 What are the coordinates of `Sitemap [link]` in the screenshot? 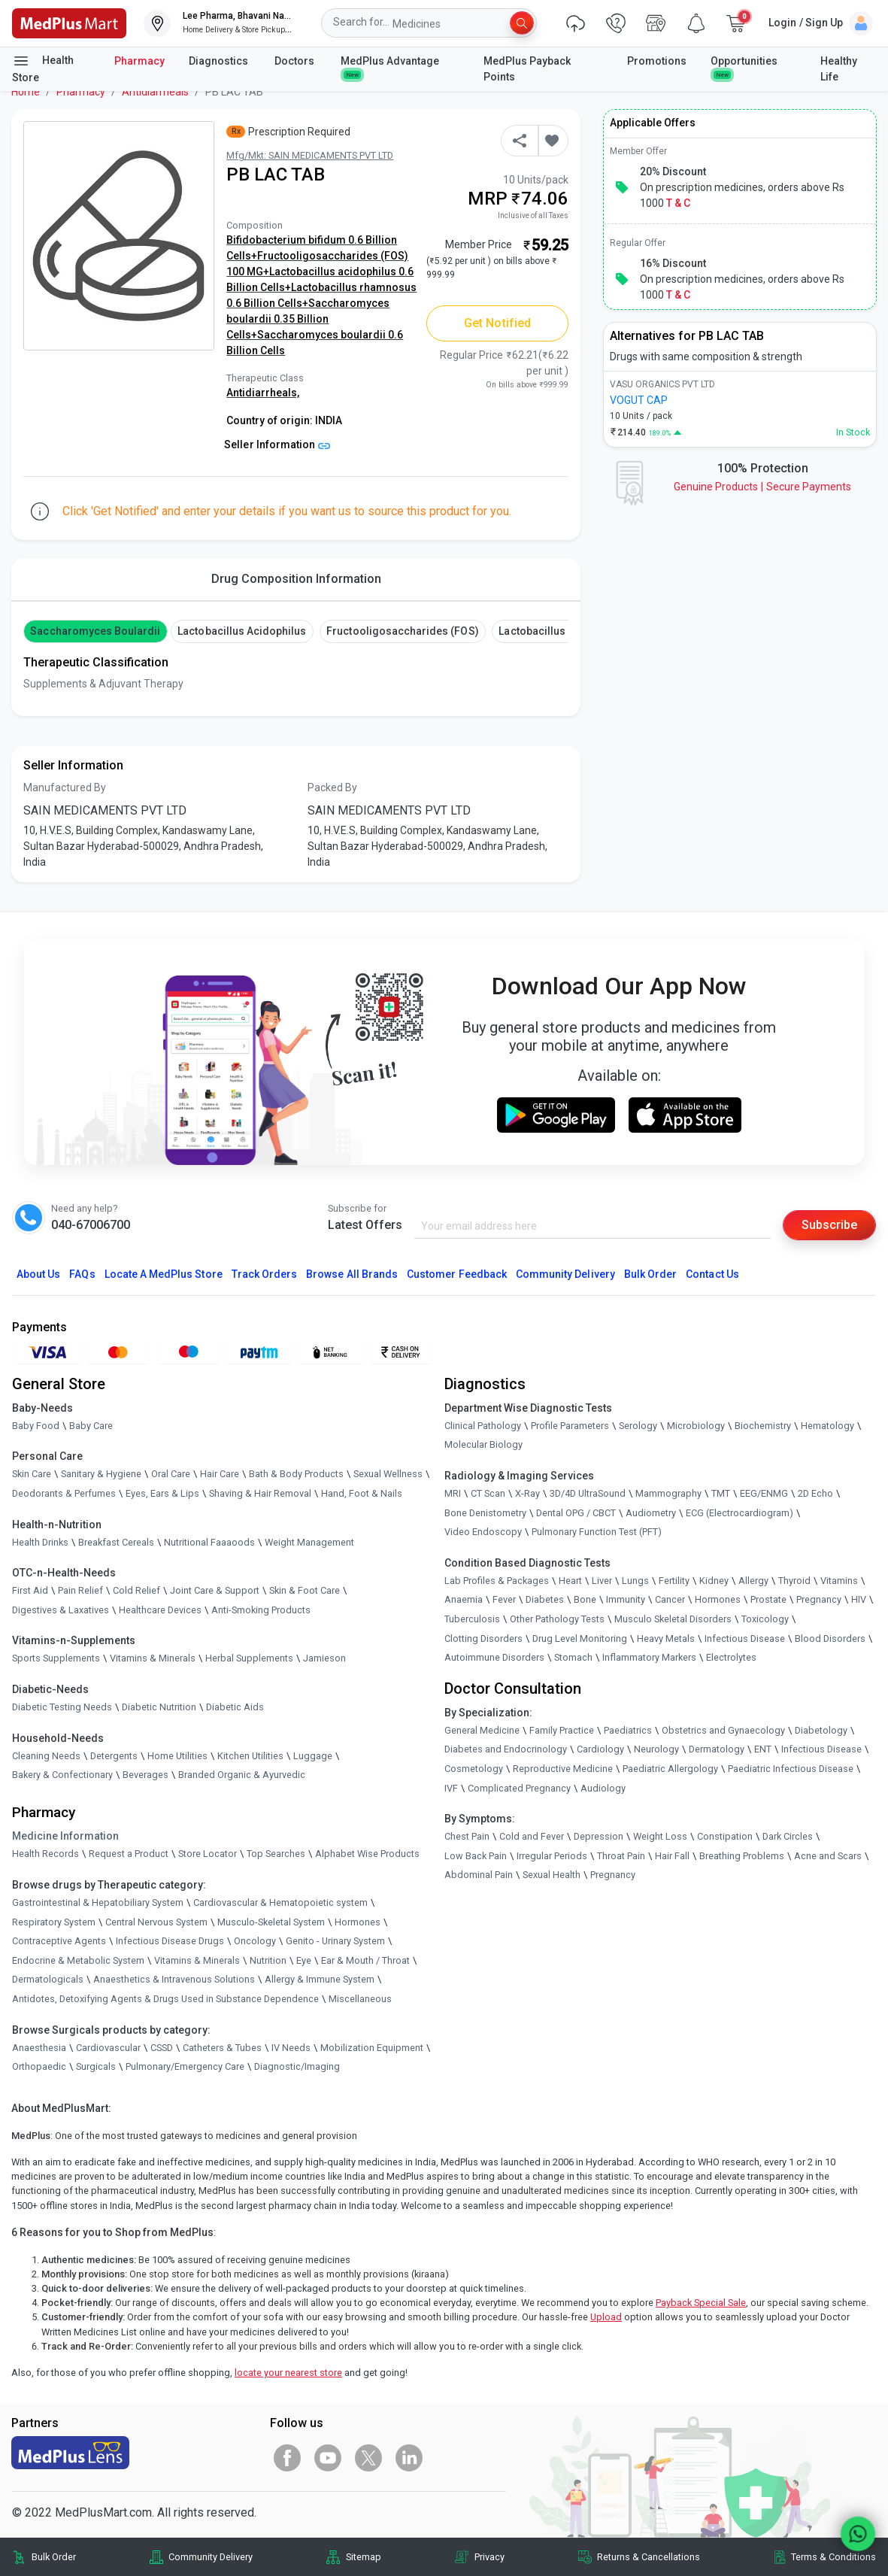 It's located at (363, 2556).